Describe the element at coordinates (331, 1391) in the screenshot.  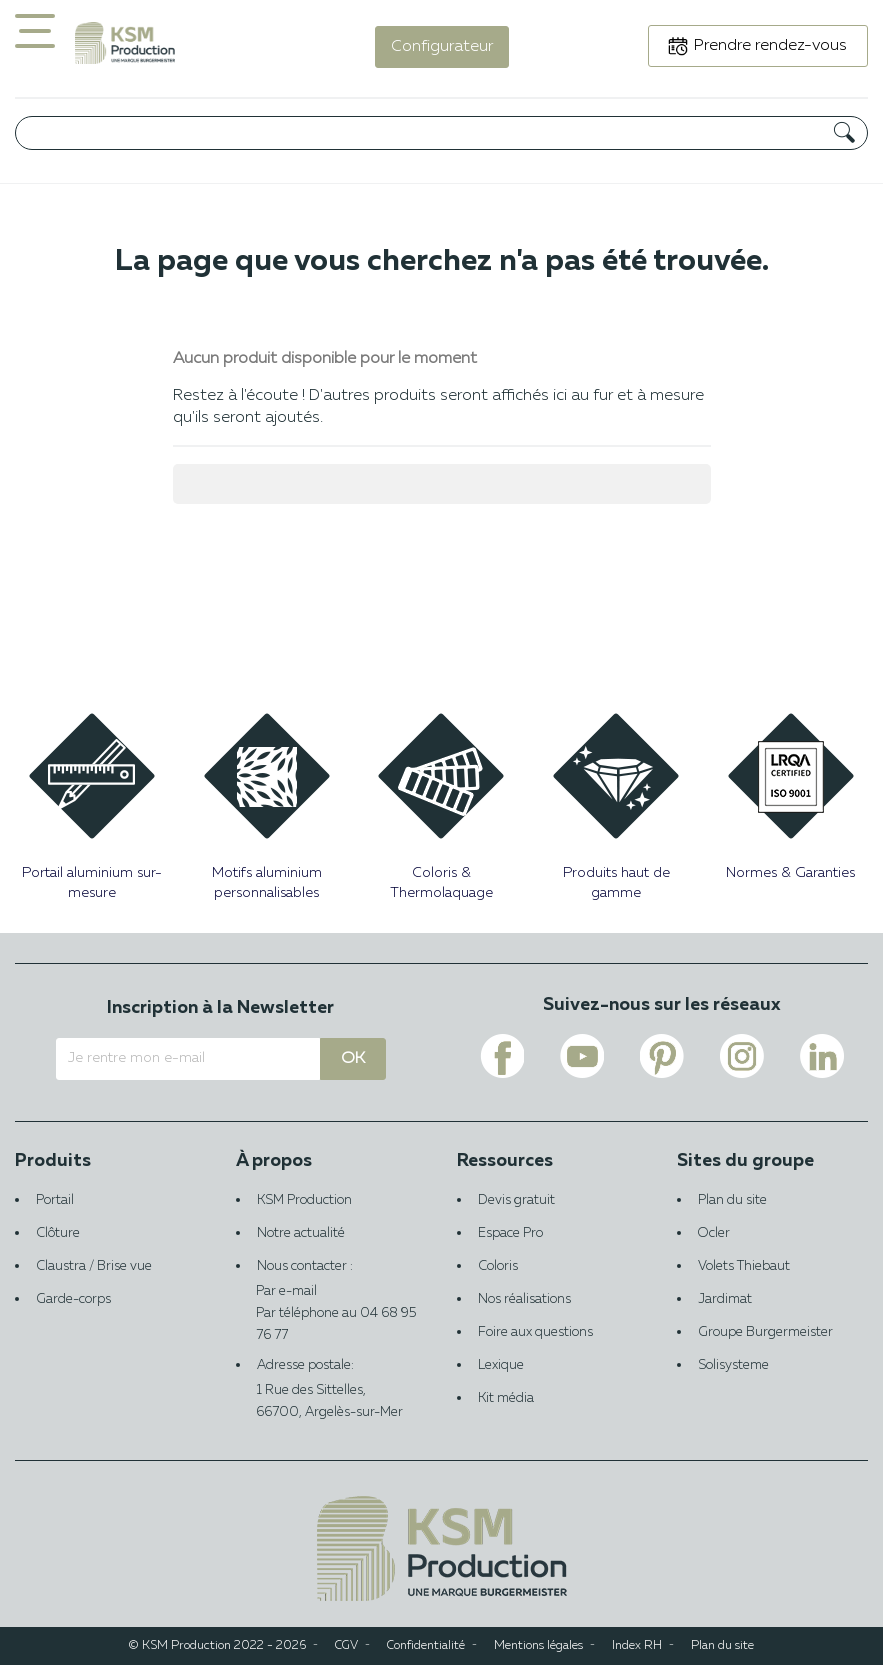
I see `Adresse postale:` at that location.